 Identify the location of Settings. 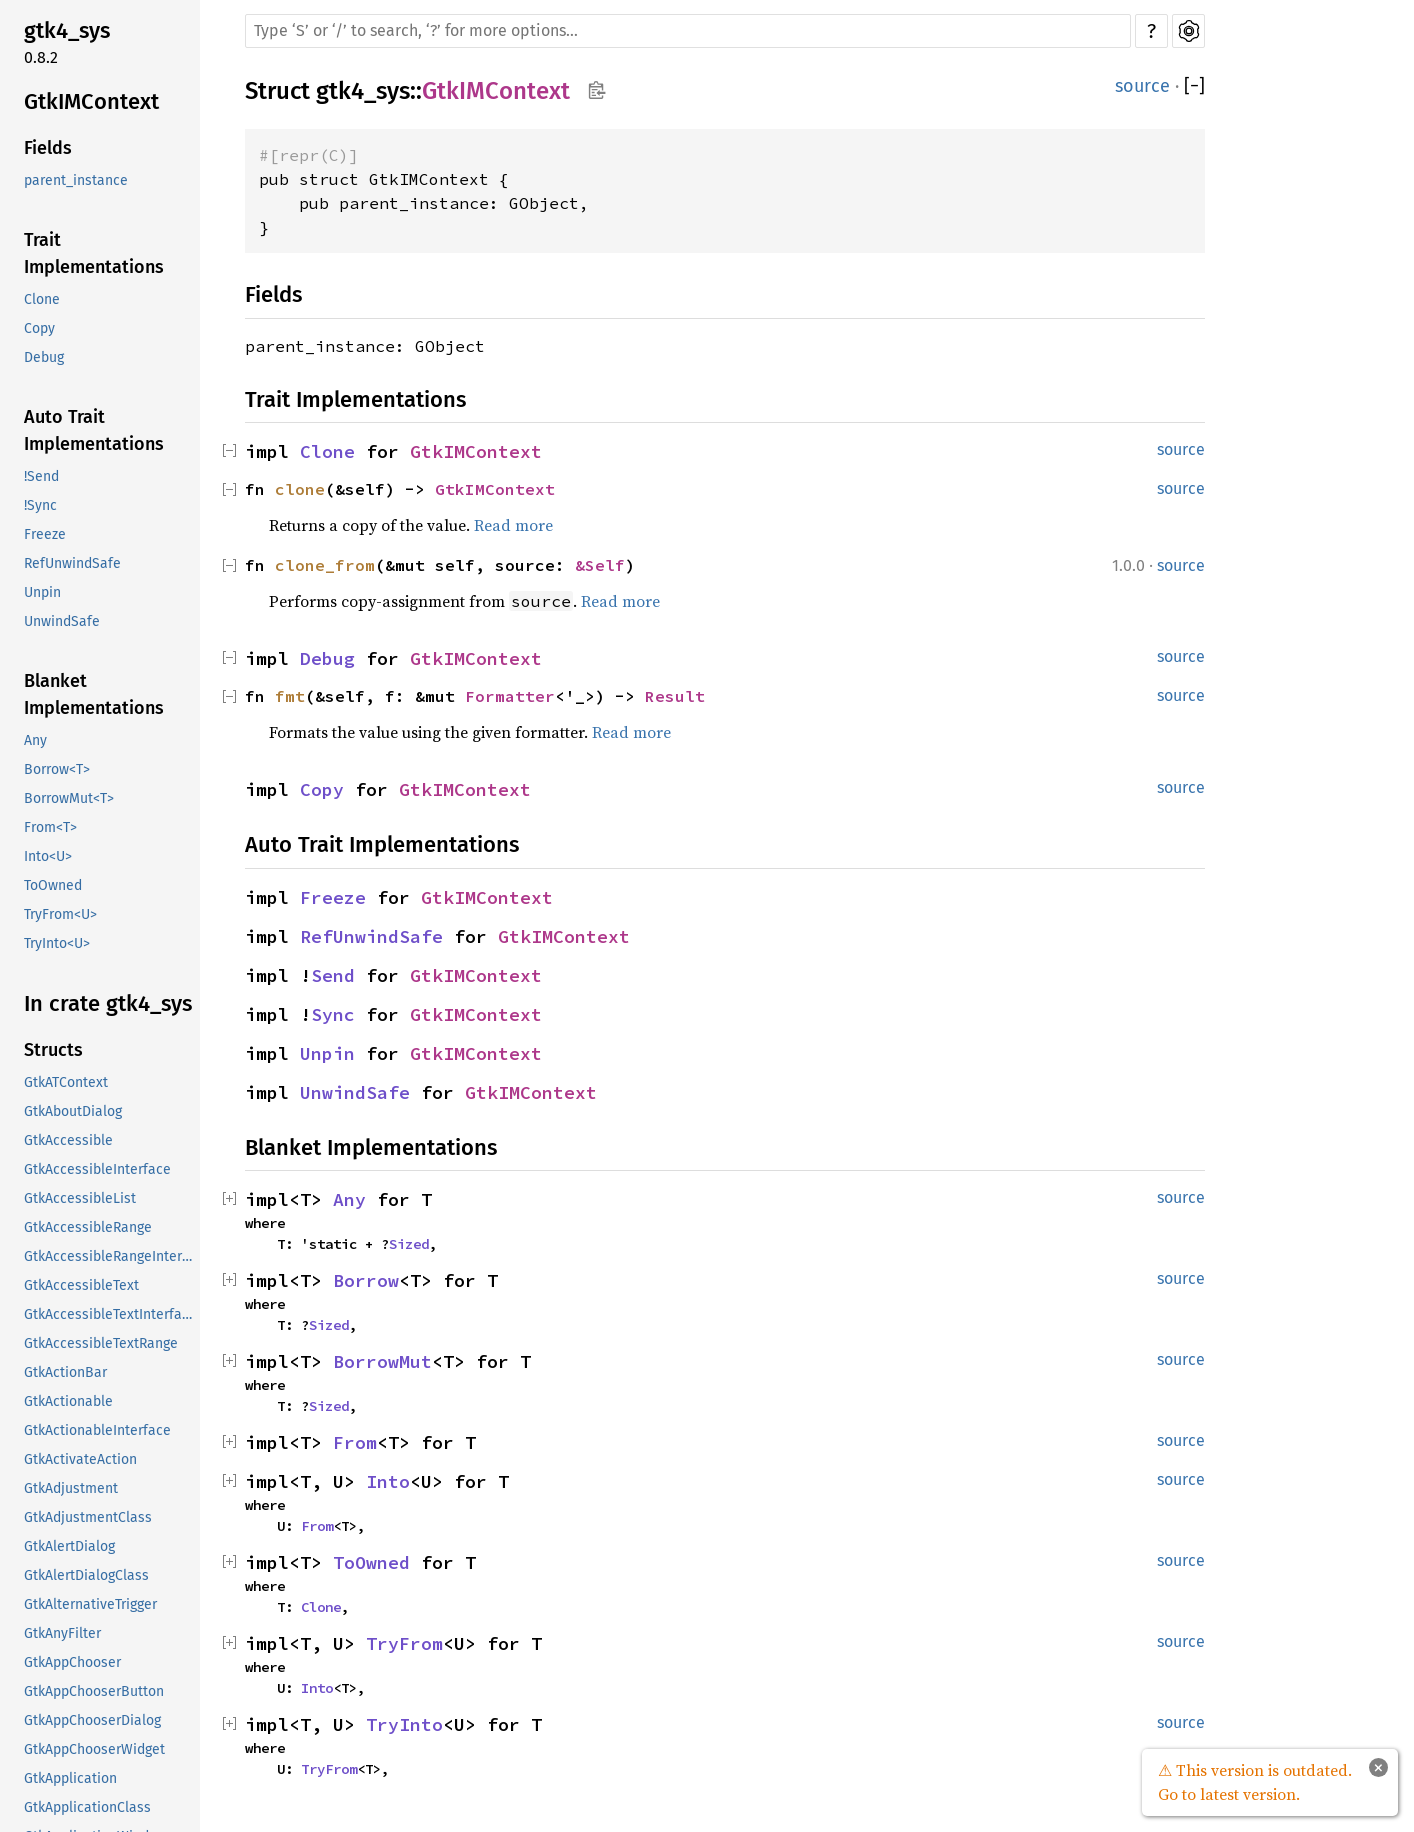
(1188, 31).